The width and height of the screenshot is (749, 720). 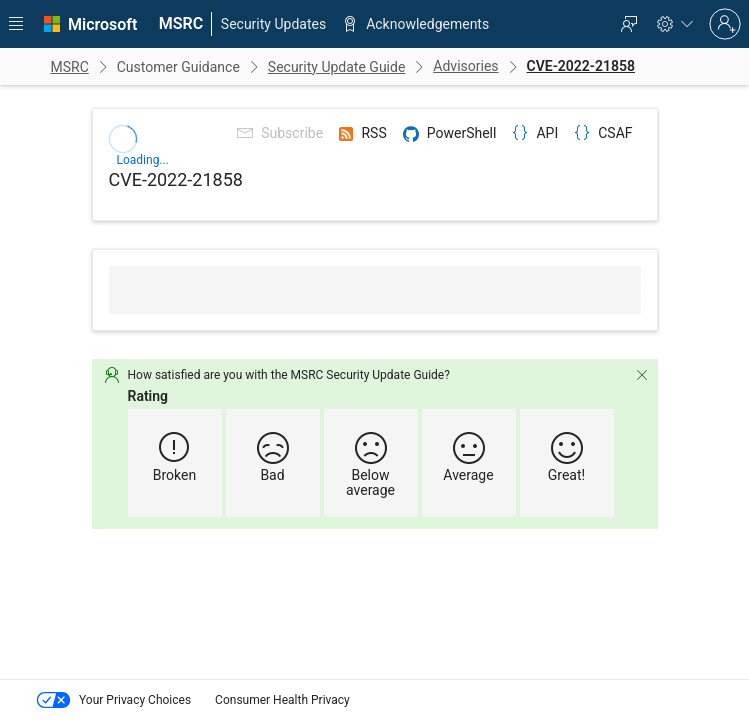 I want to click on Rating, so click(x=184, y=395).